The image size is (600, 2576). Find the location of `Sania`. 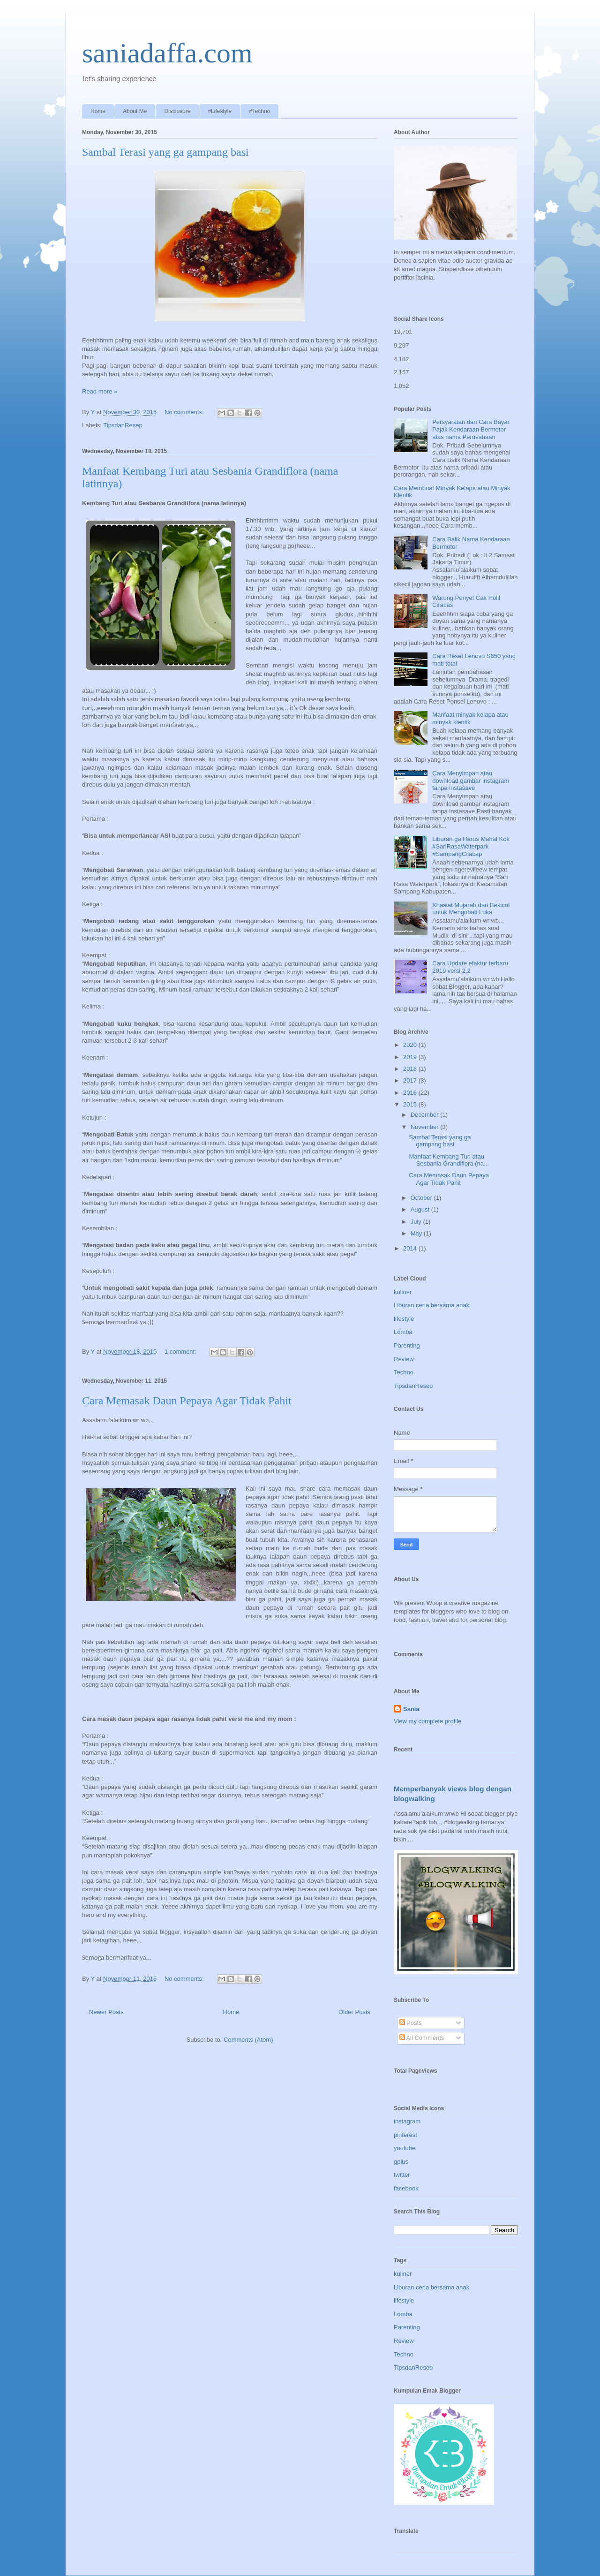

Sania is located at coordinates (411, 1708).